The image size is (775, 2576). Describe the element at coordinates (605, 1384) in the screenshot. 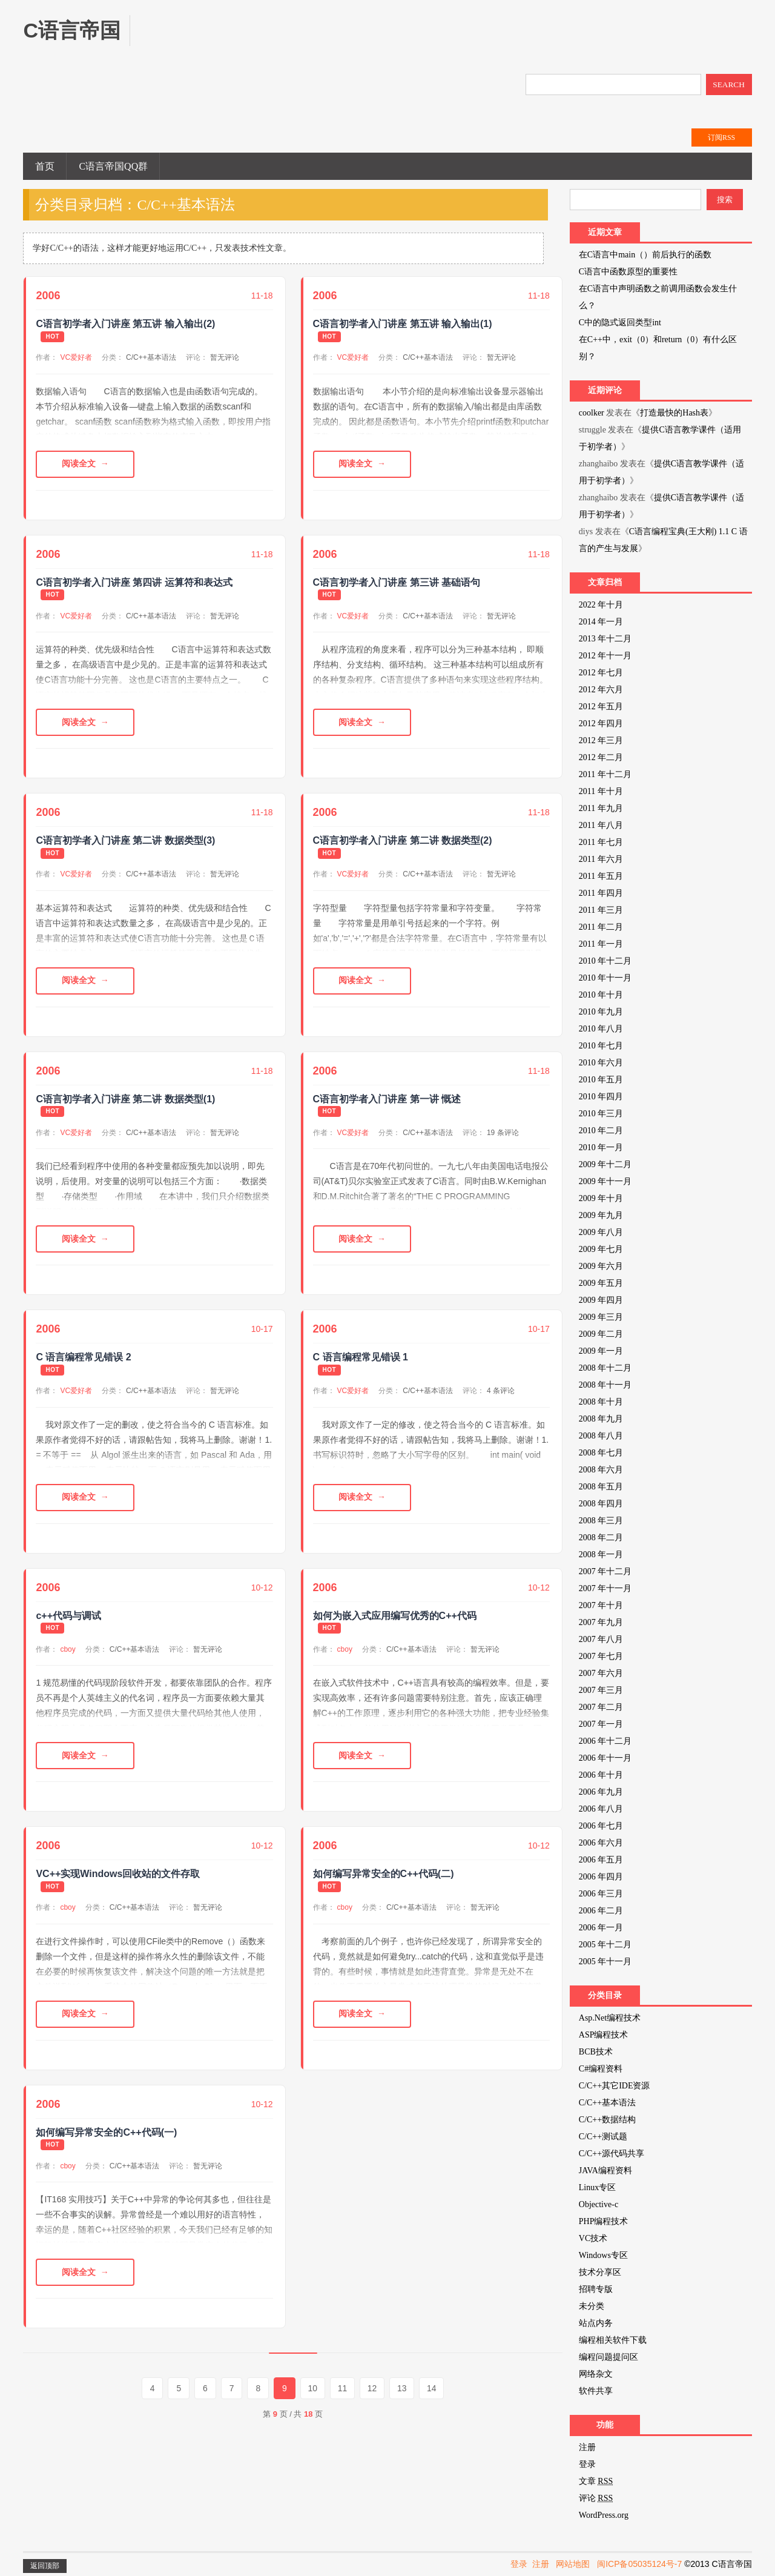

I see `2008 年十一月` at that location.